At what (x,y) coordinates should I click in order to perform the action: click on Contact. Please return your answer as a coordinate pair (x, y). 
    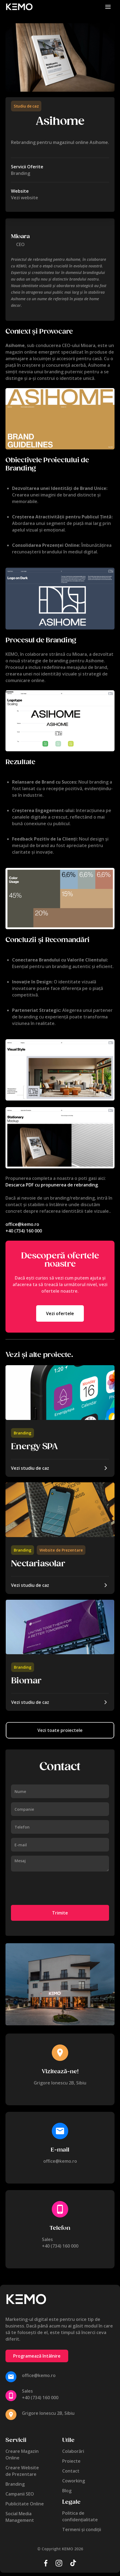
    Looking at the image, I should click on (70, 2471).